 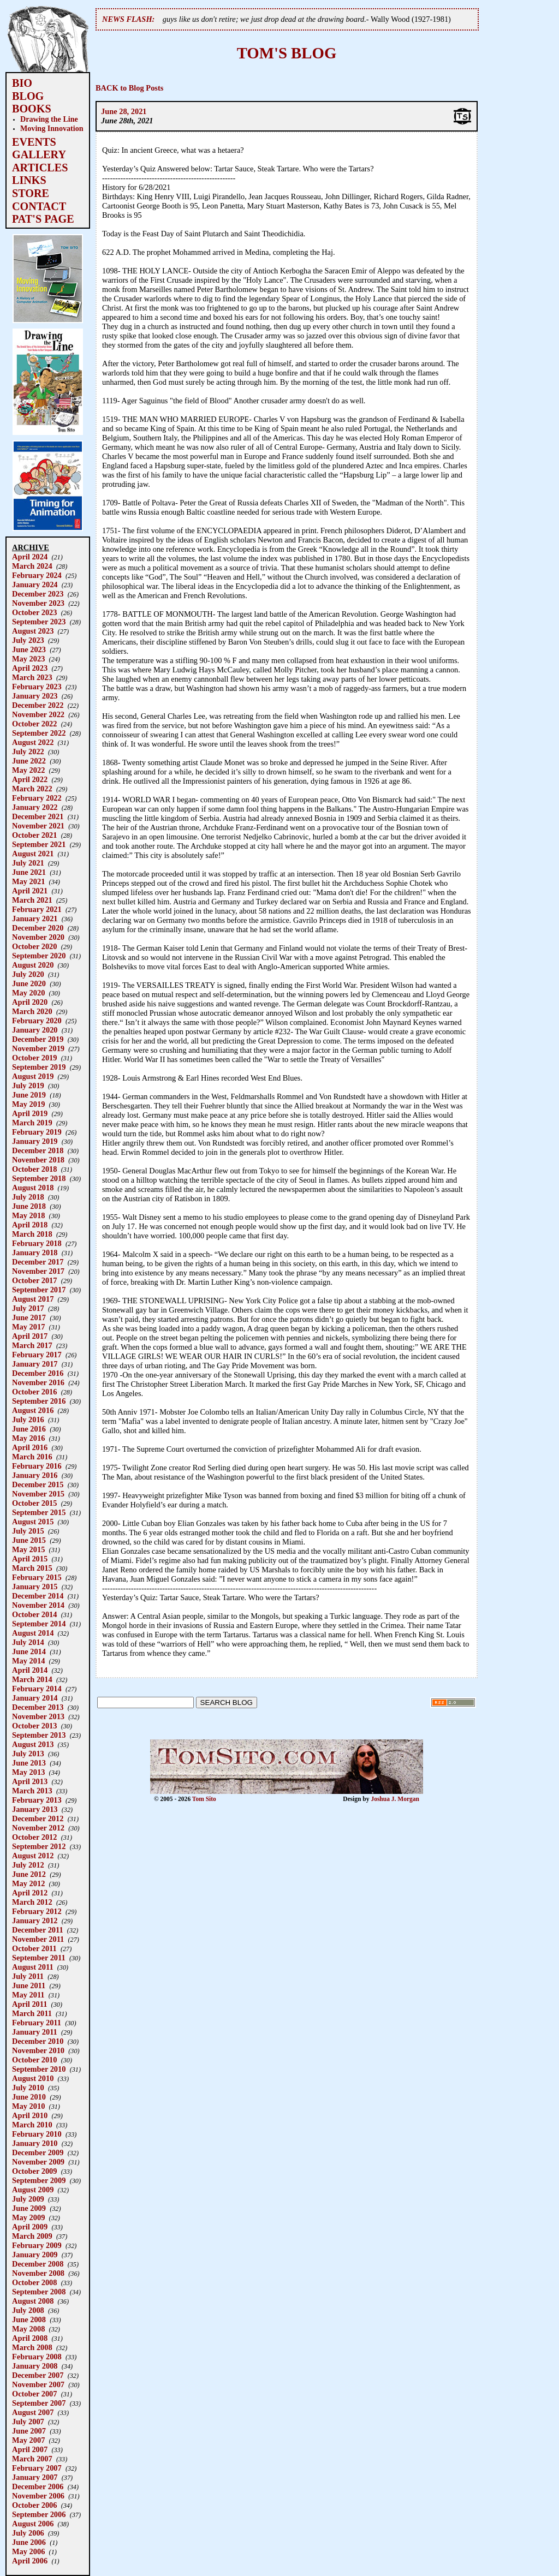 What do you see at coordinates (28, 862) in the screenshot?
I see `July 2021` at bounding box center [28, 862].